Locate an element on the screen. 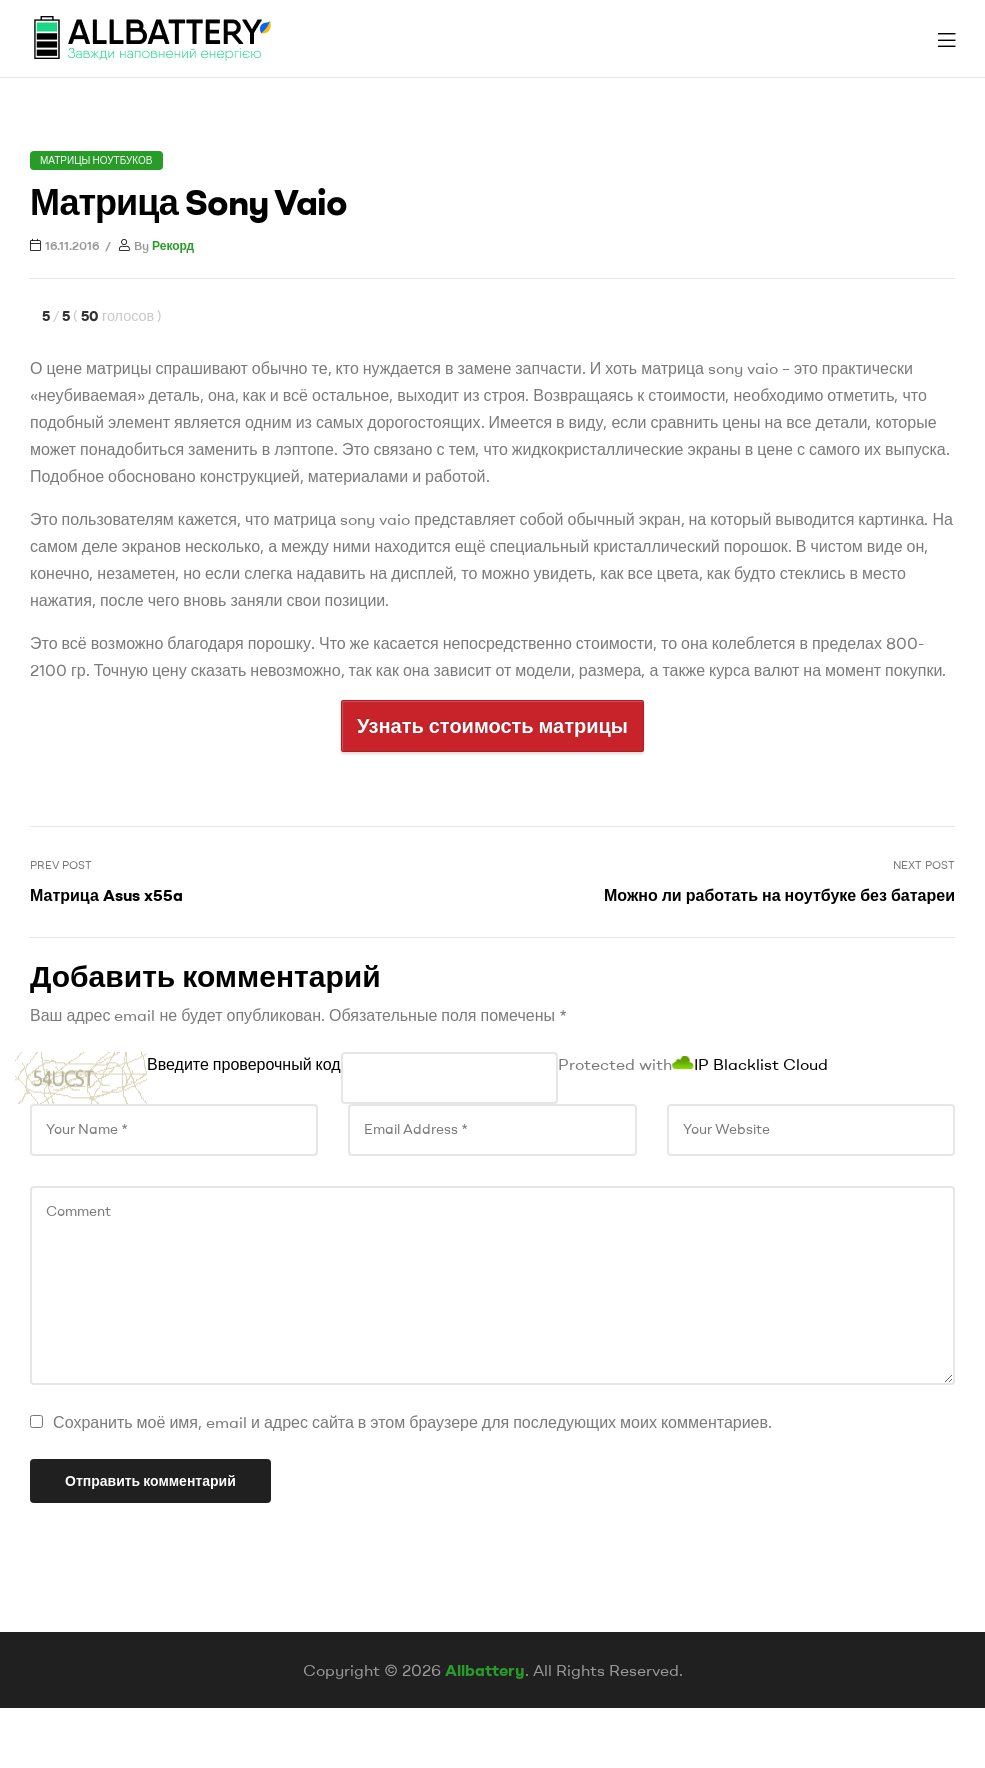  Узнать стоимость матрицы is located at coordinates (492, 725).